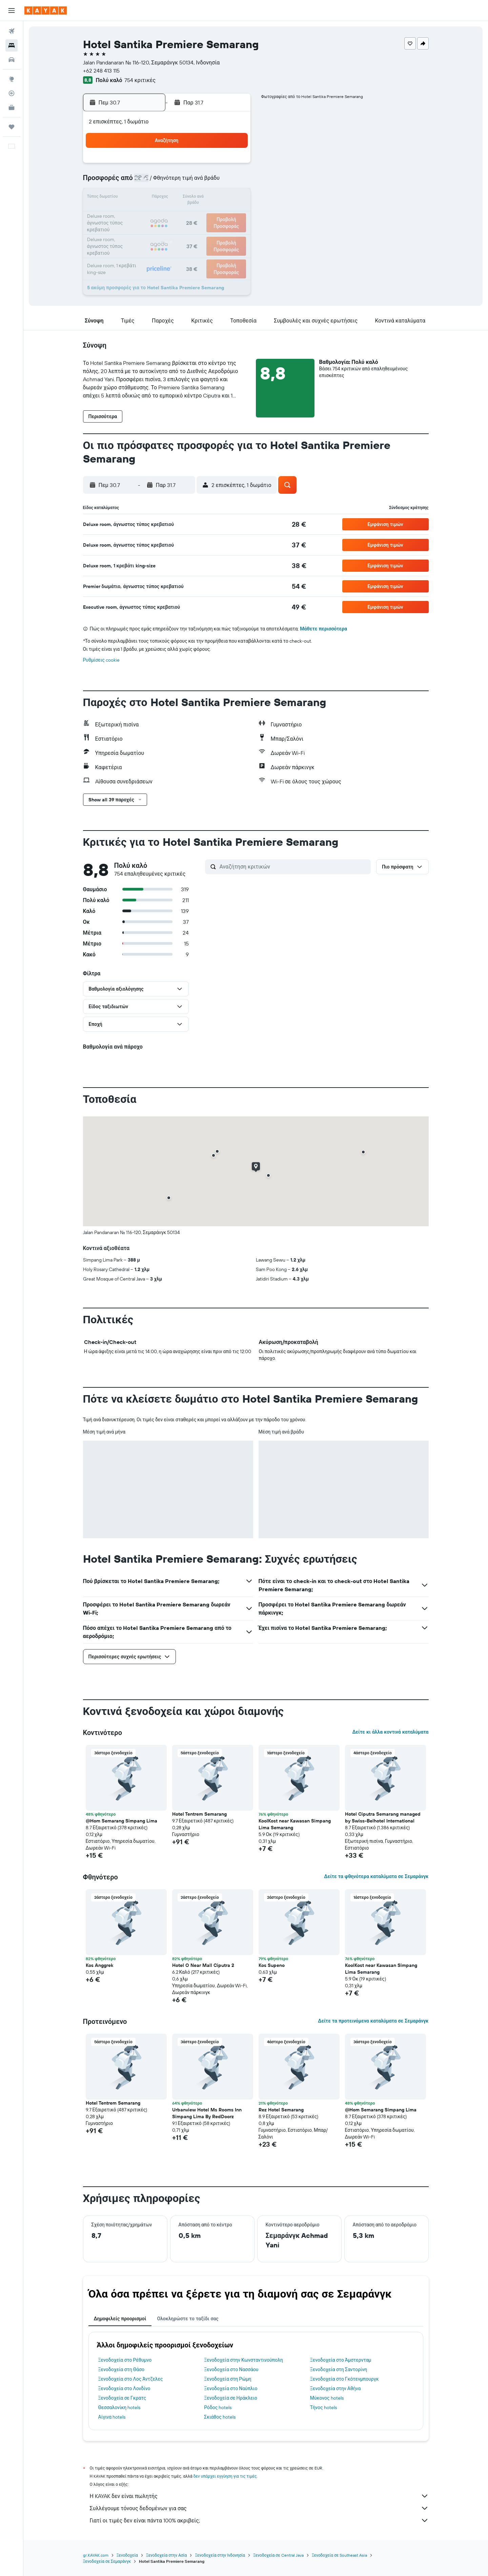 Image resolution: width=488 pixels, height=2576 pixels. What do you see at coordinates (11, 59) in the screenshot?
I see `[Αναζήτηση αυτοκινήτων]` at bounding box center [11, 59].